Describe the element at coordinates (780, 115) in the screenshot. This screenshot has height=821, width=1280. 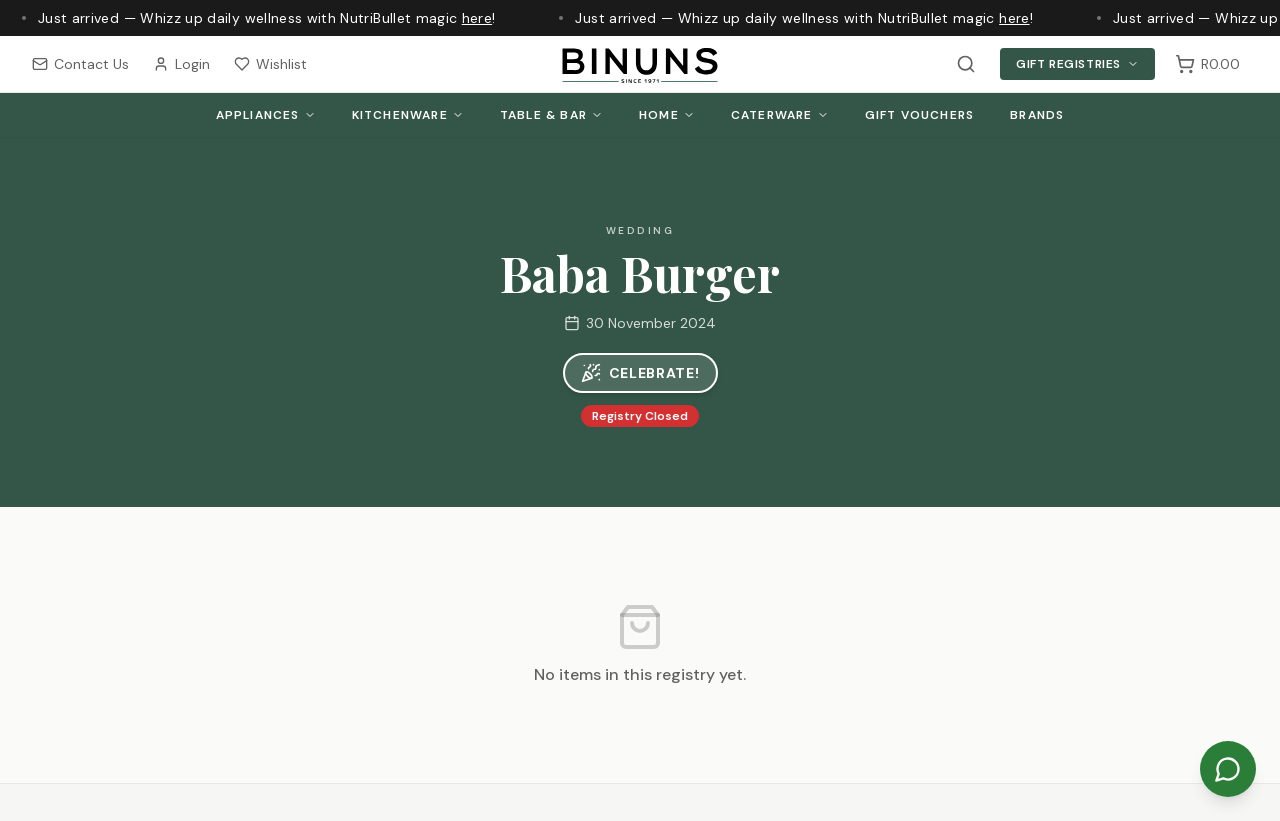
I see `Caterware` at that location.